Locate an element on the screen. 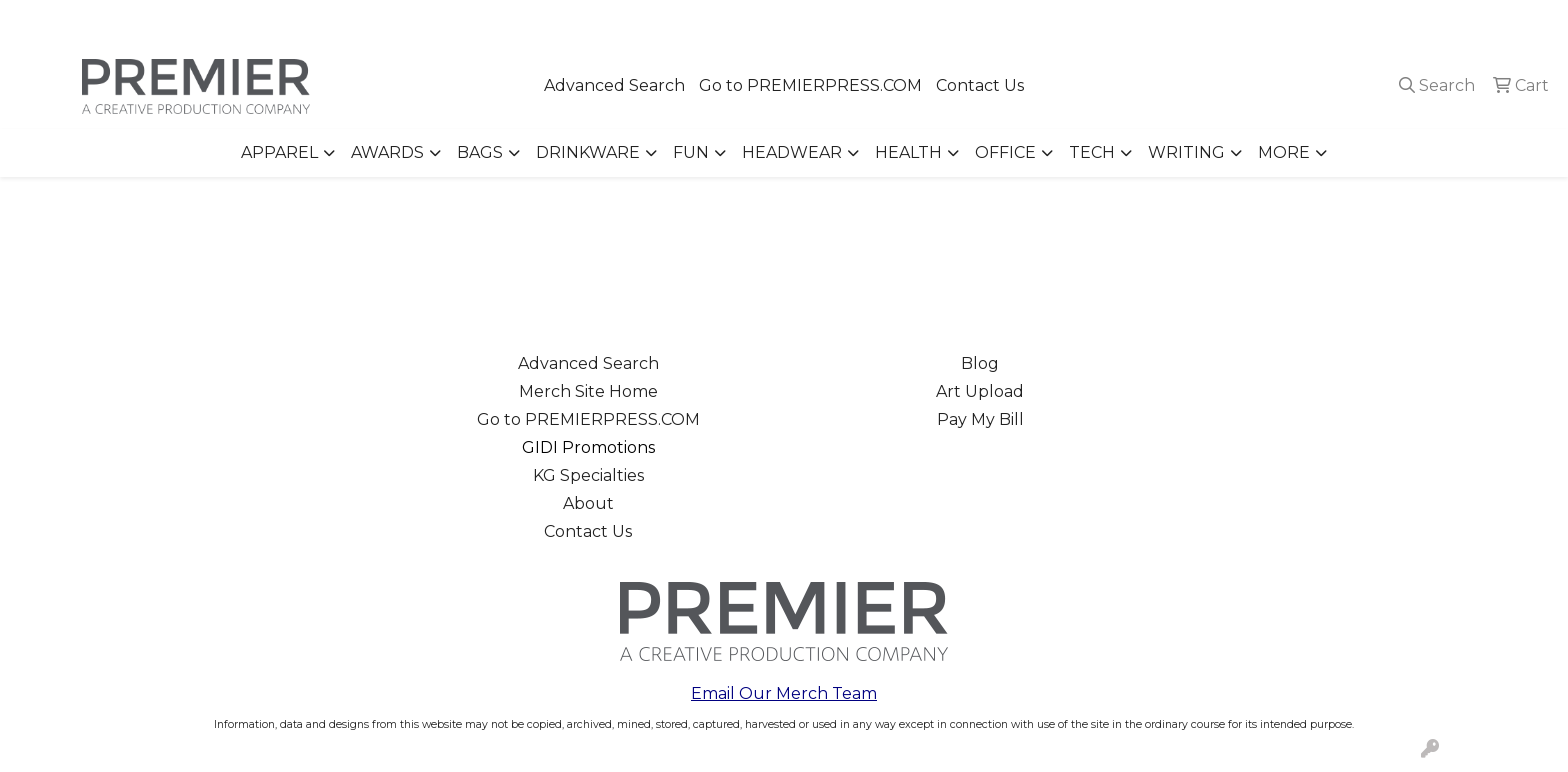 This screenshot has height=772, width=1568. Health [button] is located at coordinates (908, 152).